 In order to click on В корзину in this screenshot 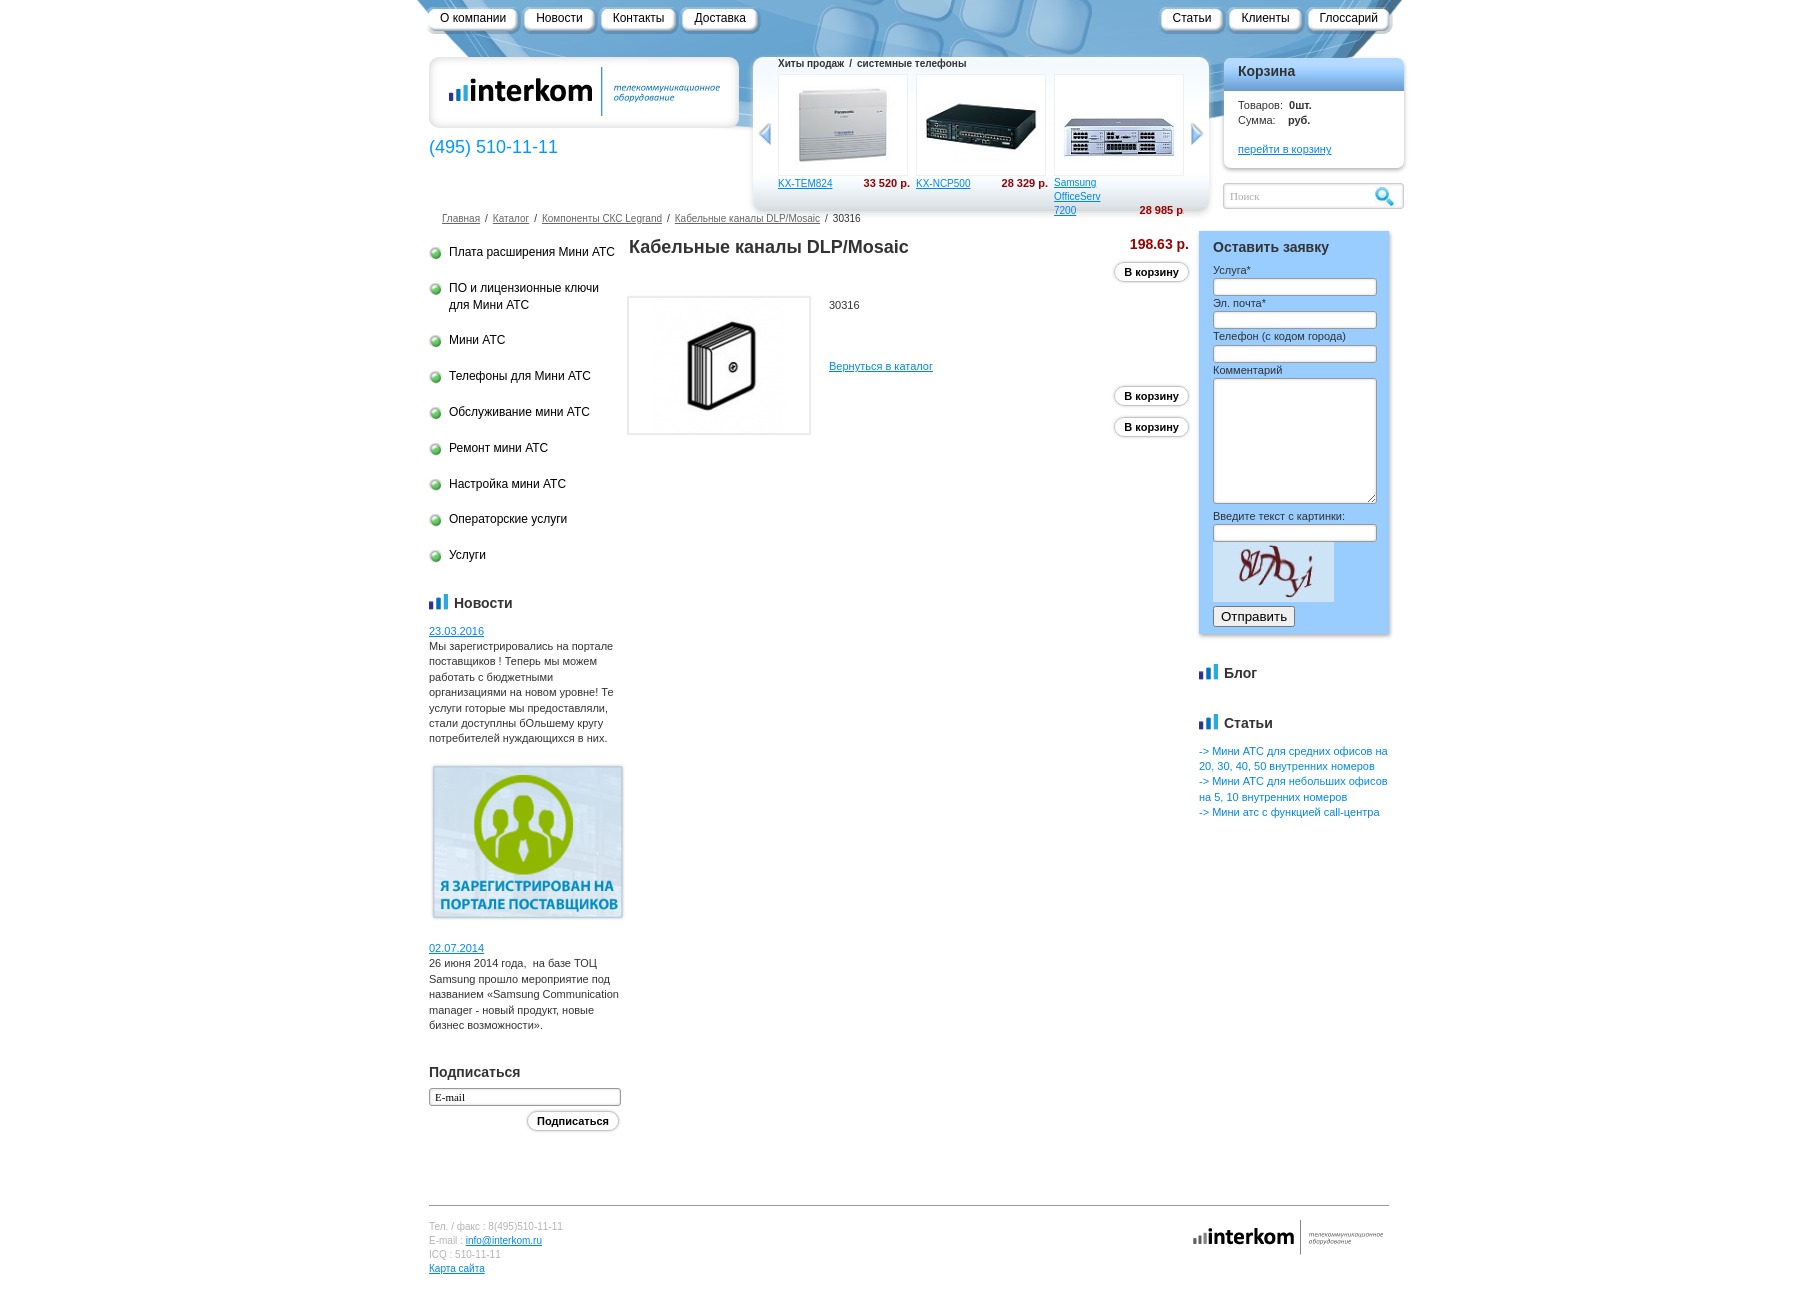, I will do `click(1151, 272)`.